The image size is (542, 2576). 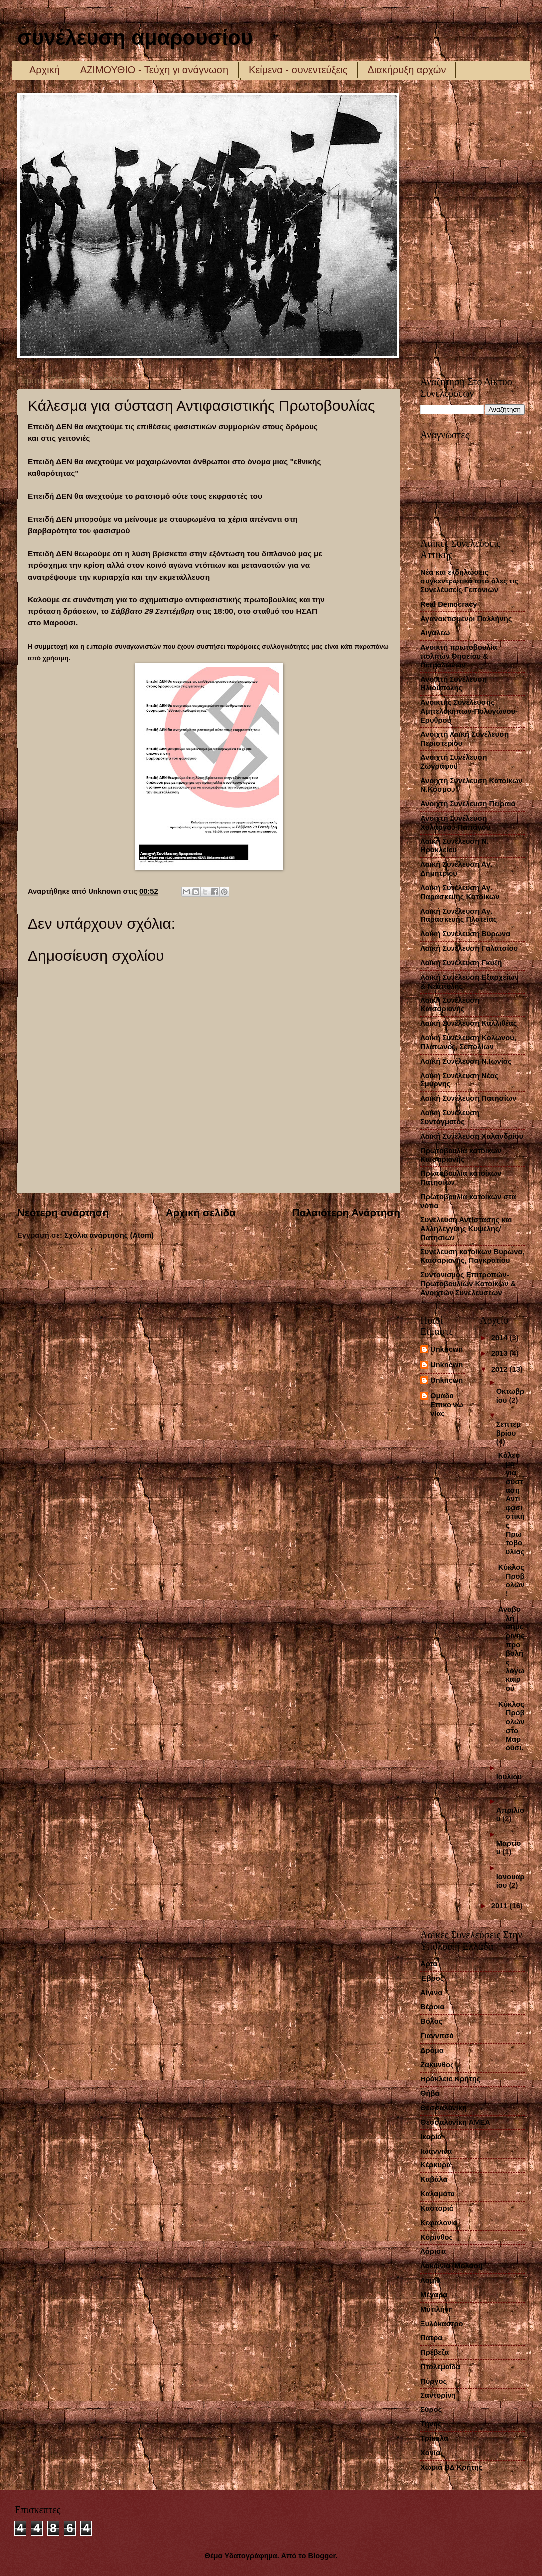 What do you see at coordinates (468, 804) in the screenshot?
I see `Ανοιχτή Συνέλευση Πειραιά` at bounding box center [468, 804].